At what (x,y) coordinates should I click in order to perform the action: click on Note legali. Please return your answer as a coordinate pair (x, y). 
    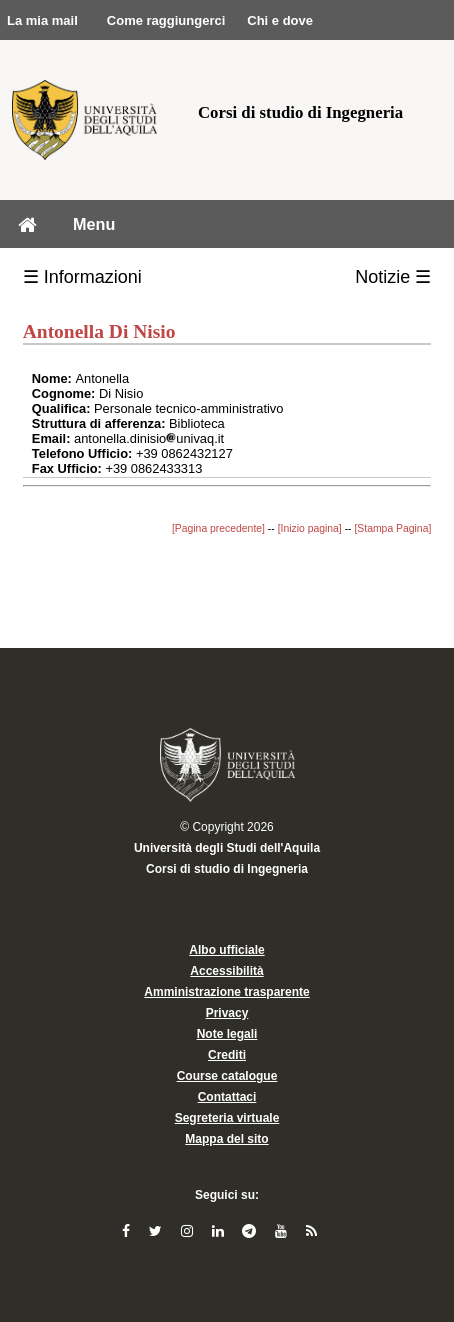
    Looking at the image, I should click on (227, 1034).